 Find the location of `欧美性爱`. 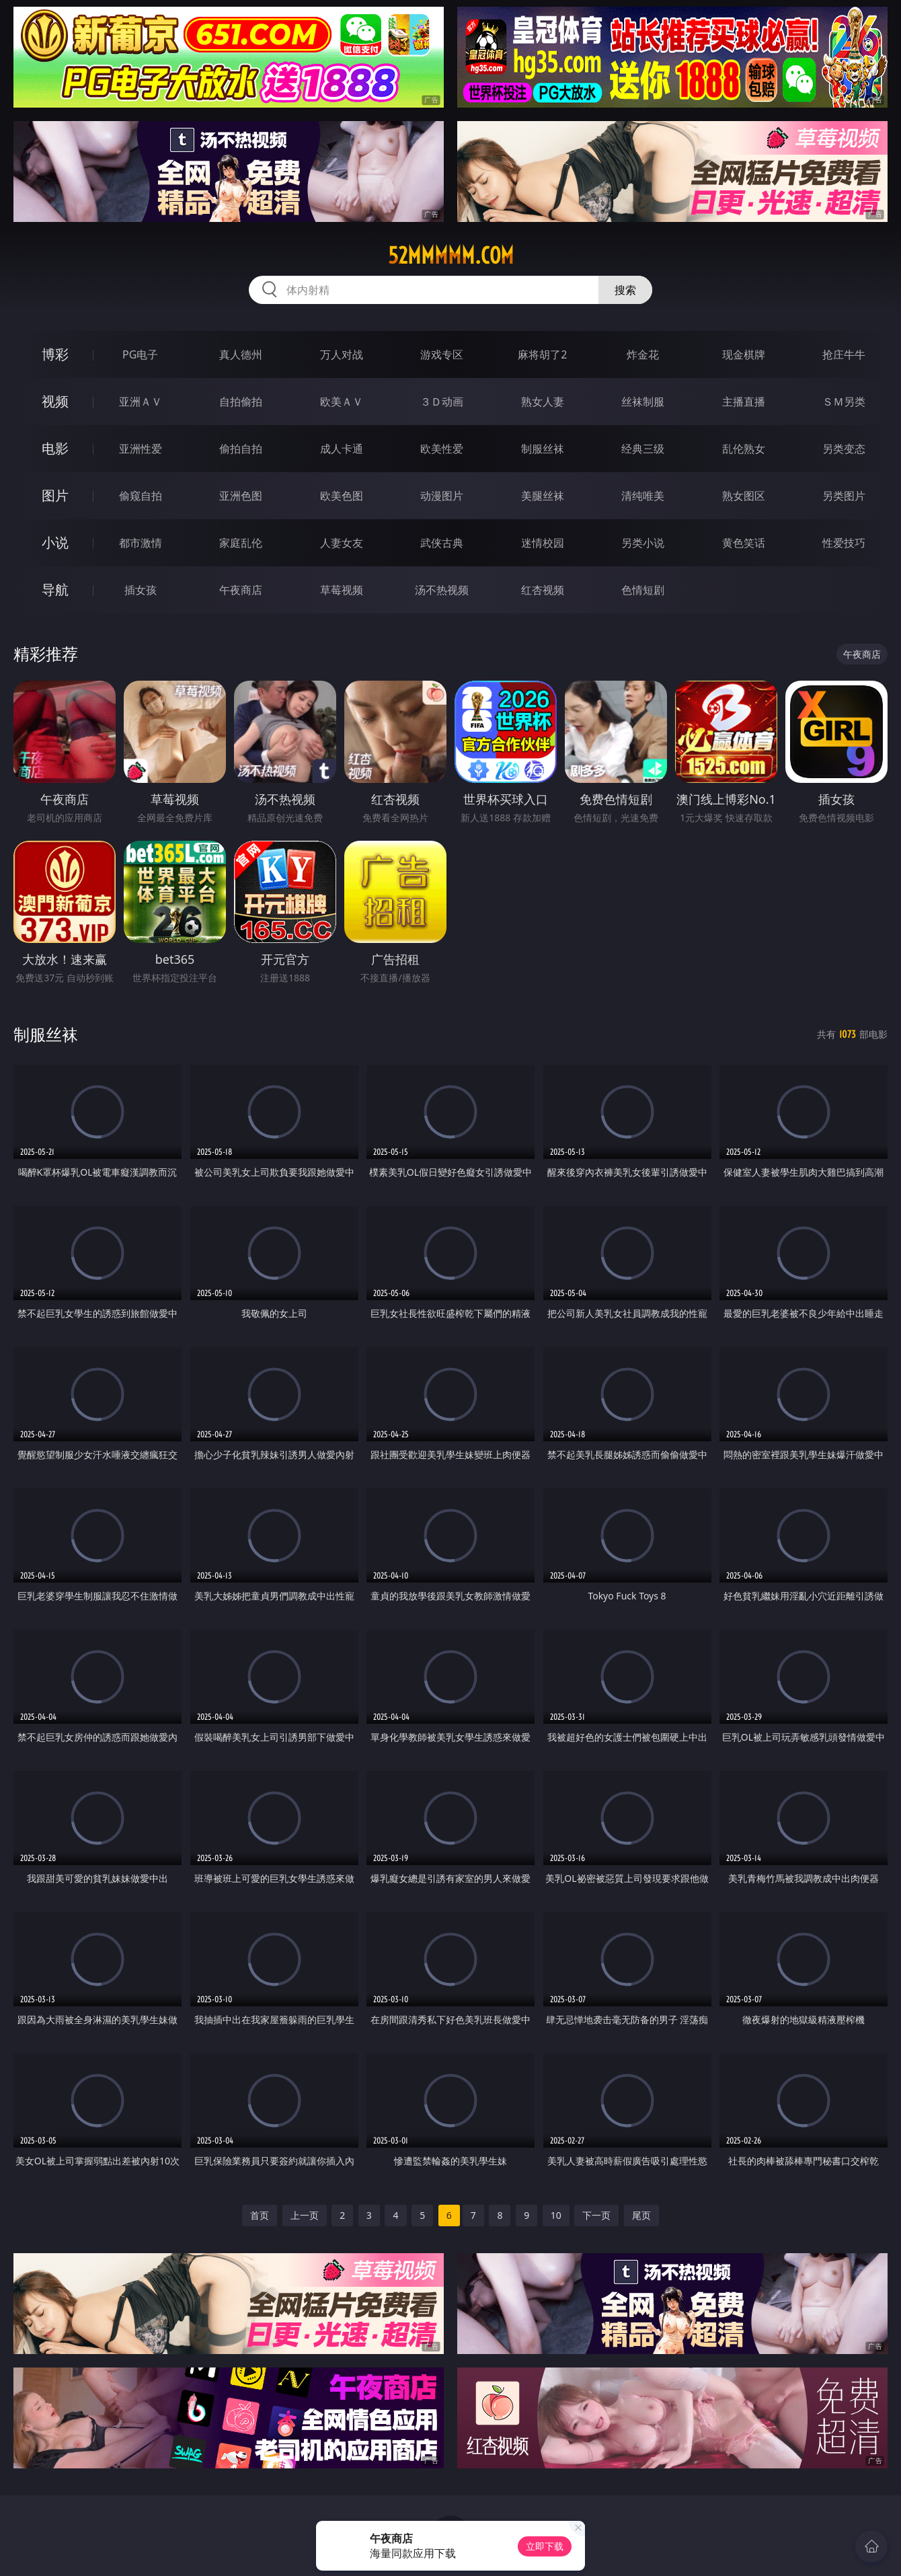

欧美性爱 is located at coordinates (441, 448).